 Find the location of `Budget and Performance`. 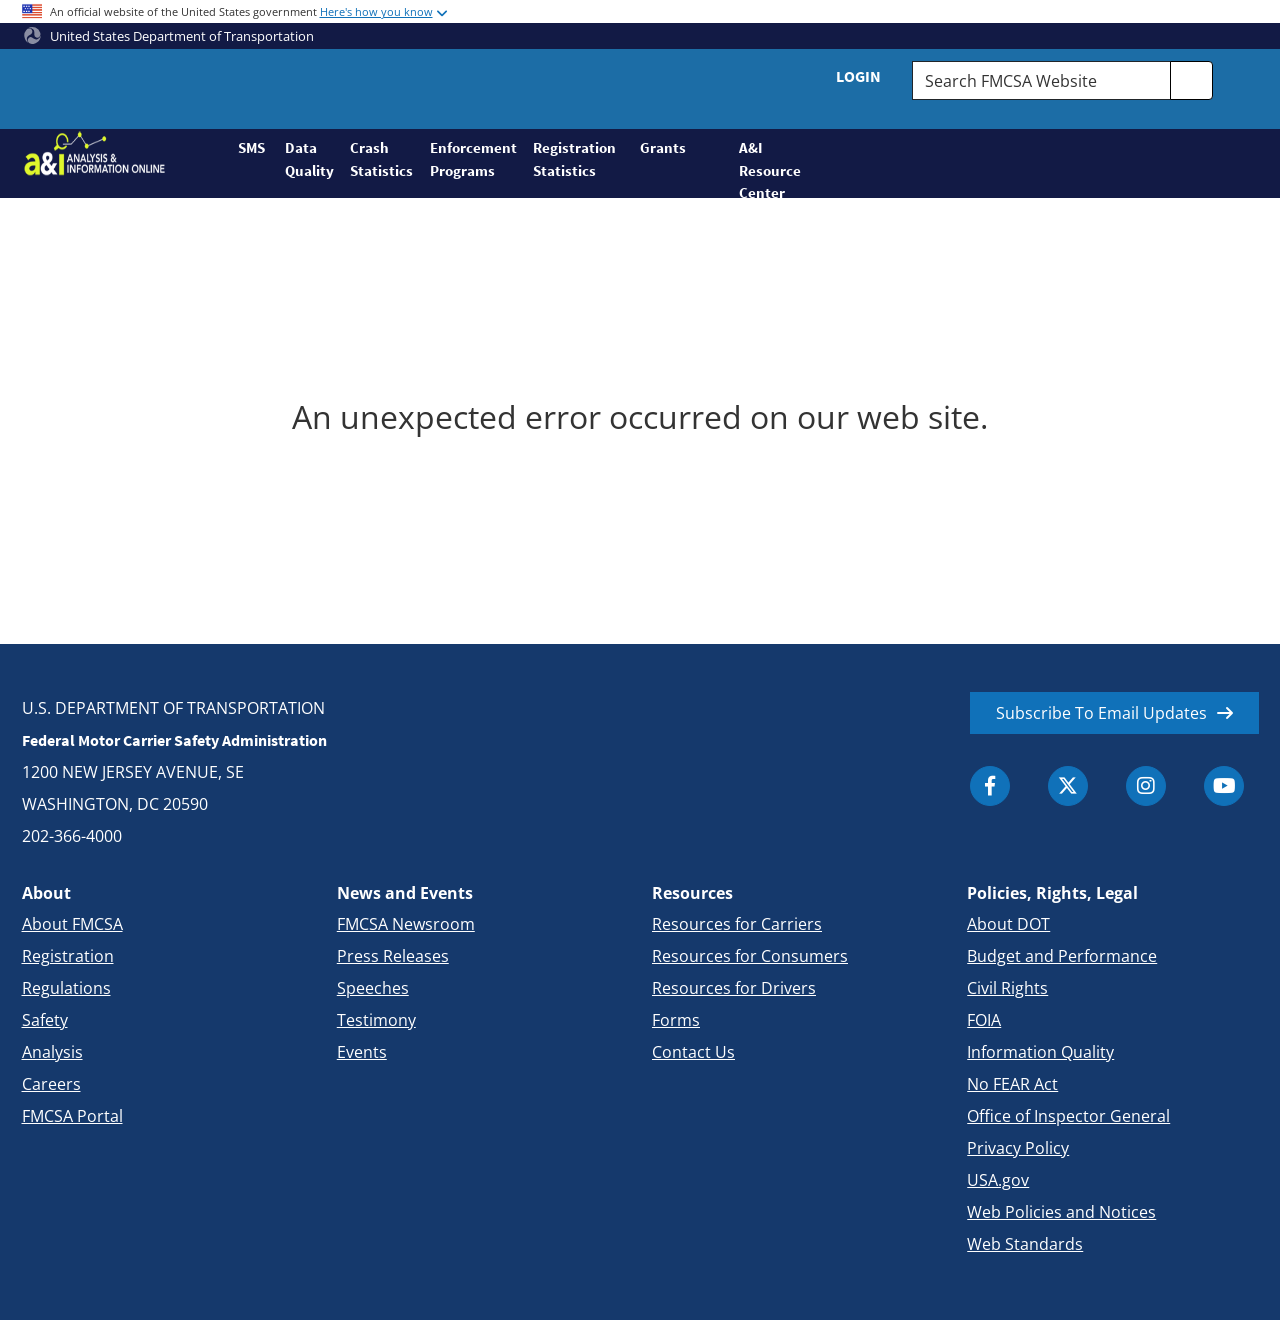

Budget and Performance is located at coordinates (1062, 956).